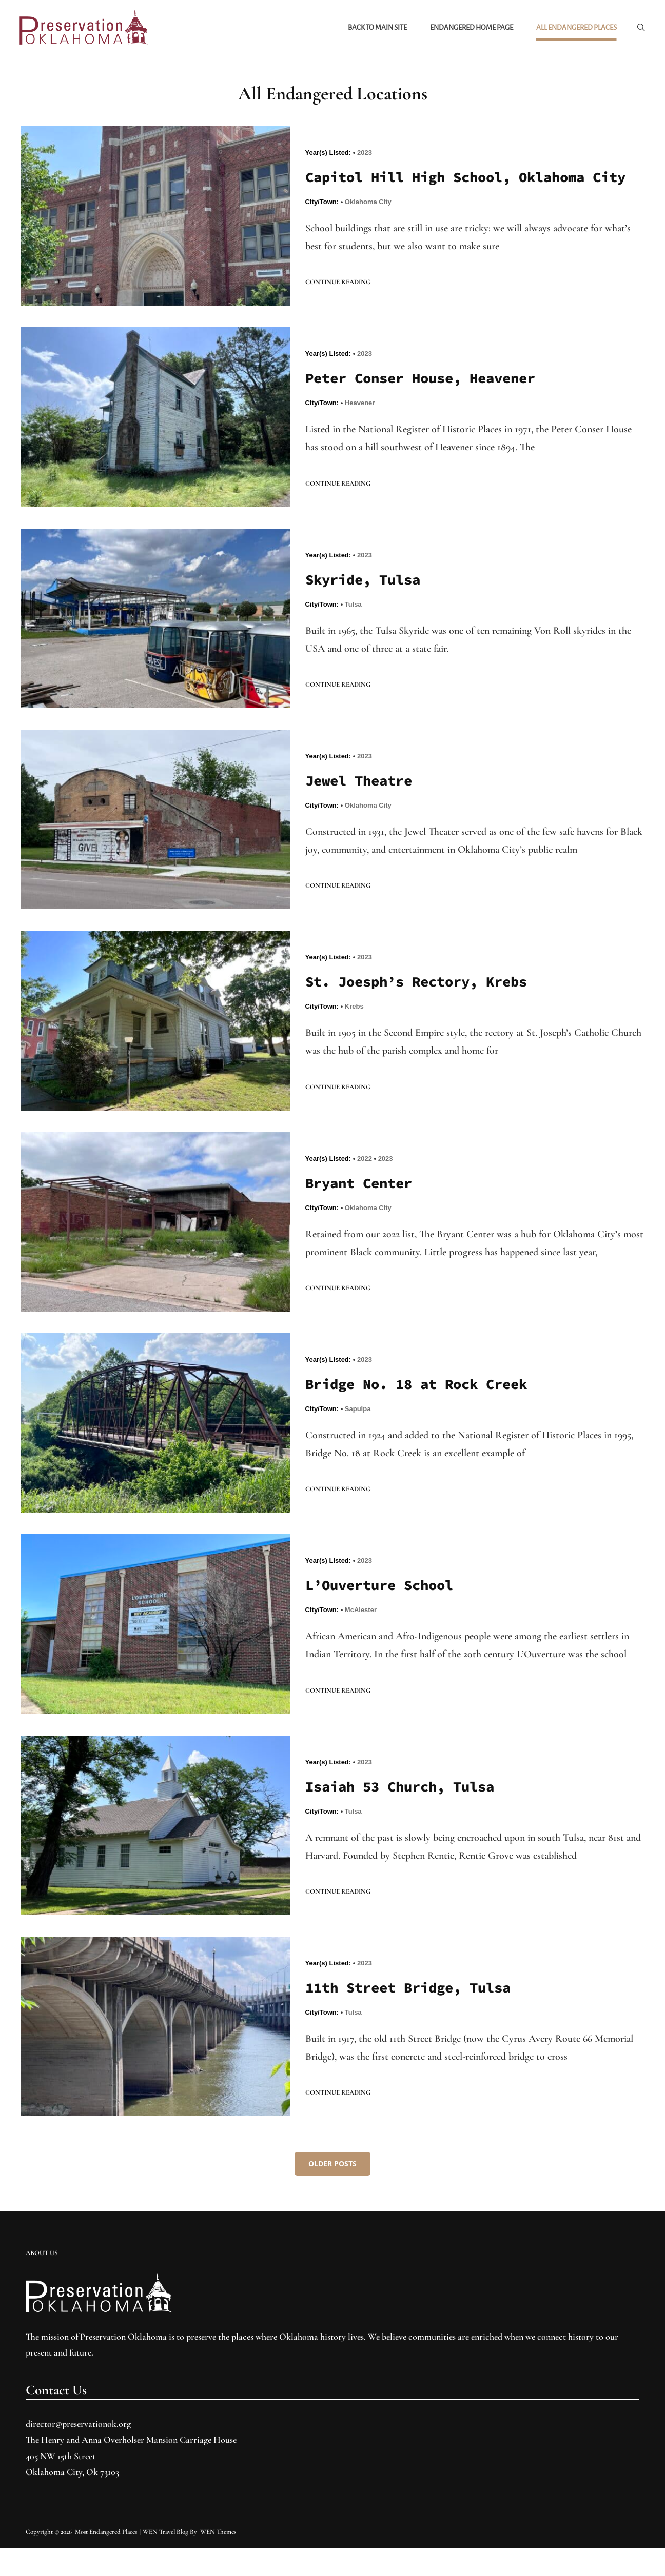  What do you see at coordinates (332, 2192) in the screenshot?
I see `Older posts` at bounding box center [332, 2192].